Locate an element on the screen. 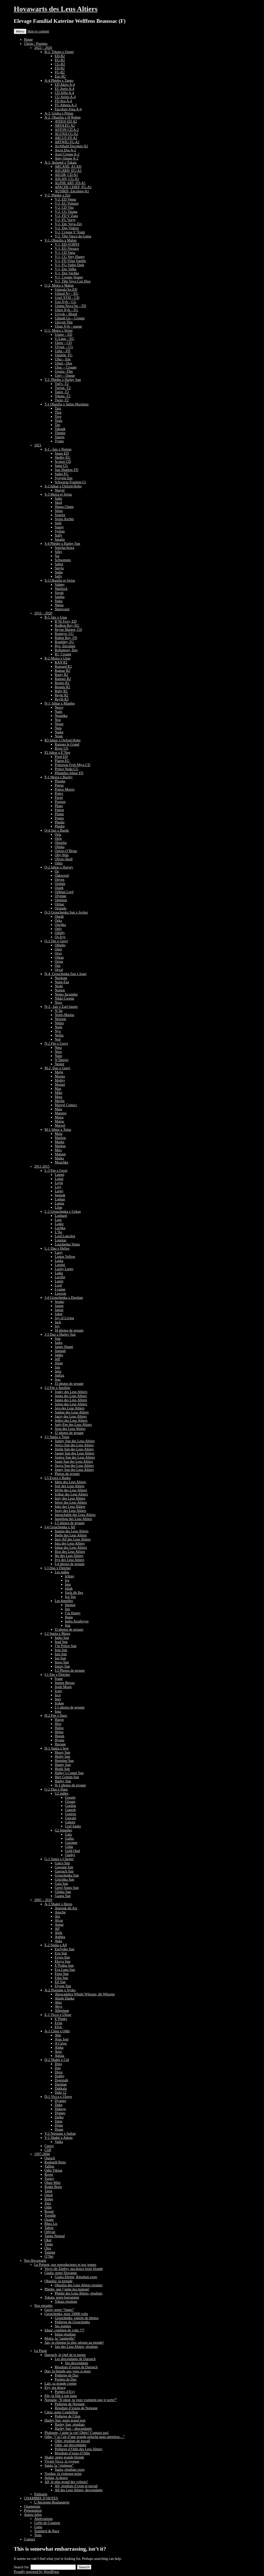 This screenshot has height=2576, width=264. A-2, Obasilia x H’Ruben is located at coordinates (63, 117).